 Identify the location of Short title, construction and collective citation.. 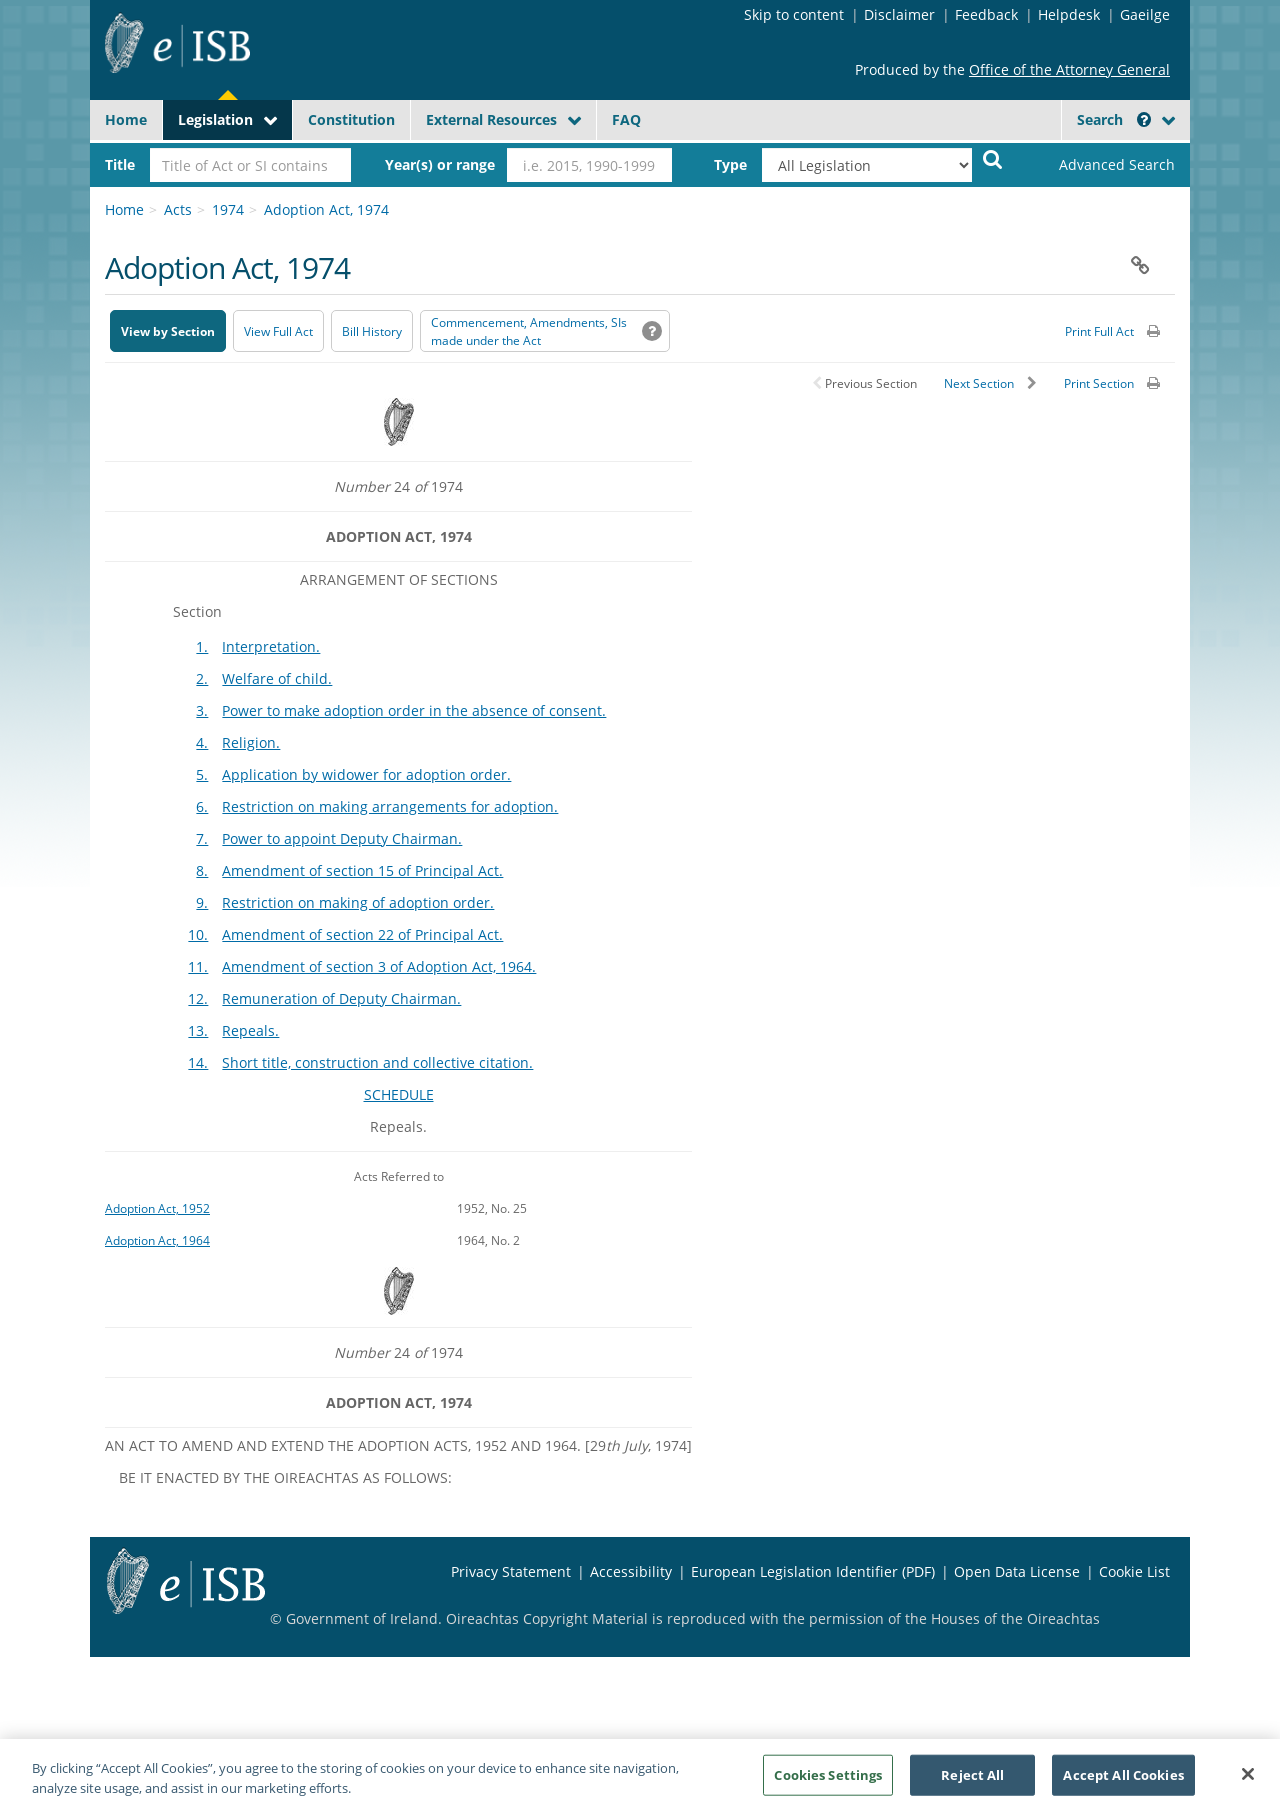
(377, 1062).